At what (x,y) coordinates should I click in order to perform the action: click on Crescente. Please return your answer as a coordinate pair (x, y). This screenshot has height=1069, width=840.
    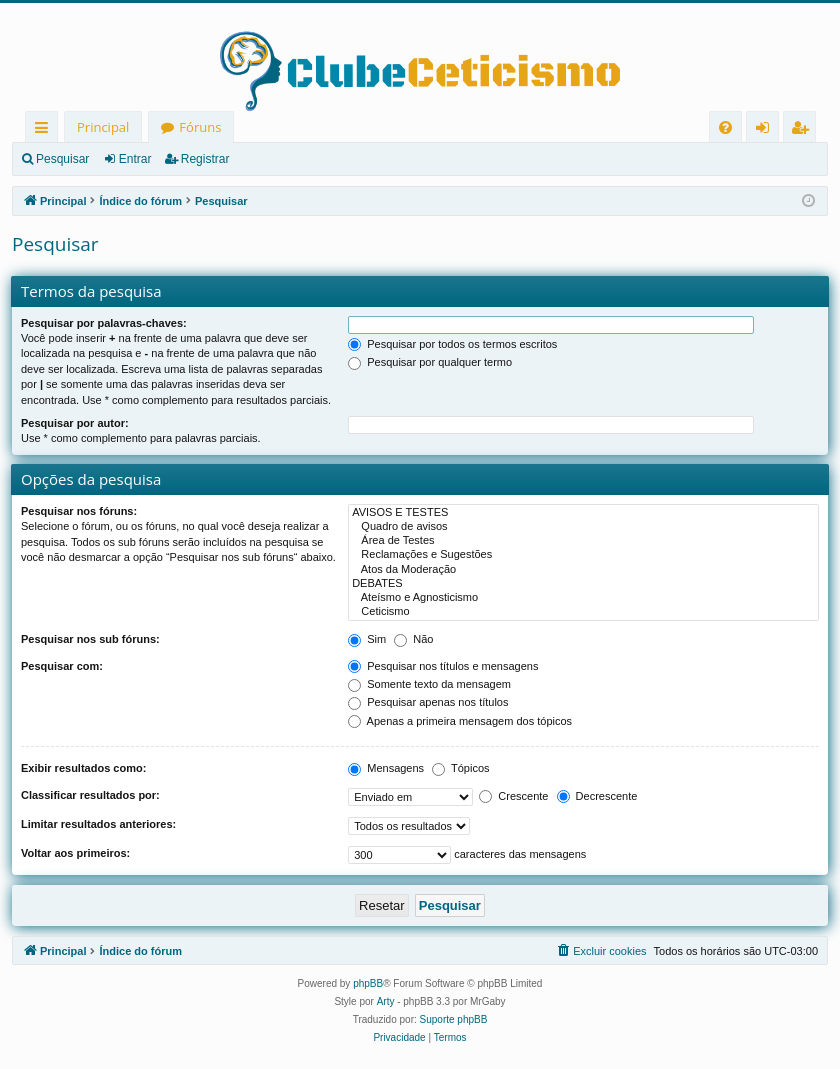
    Looking at the image, I should click on (513, 796).